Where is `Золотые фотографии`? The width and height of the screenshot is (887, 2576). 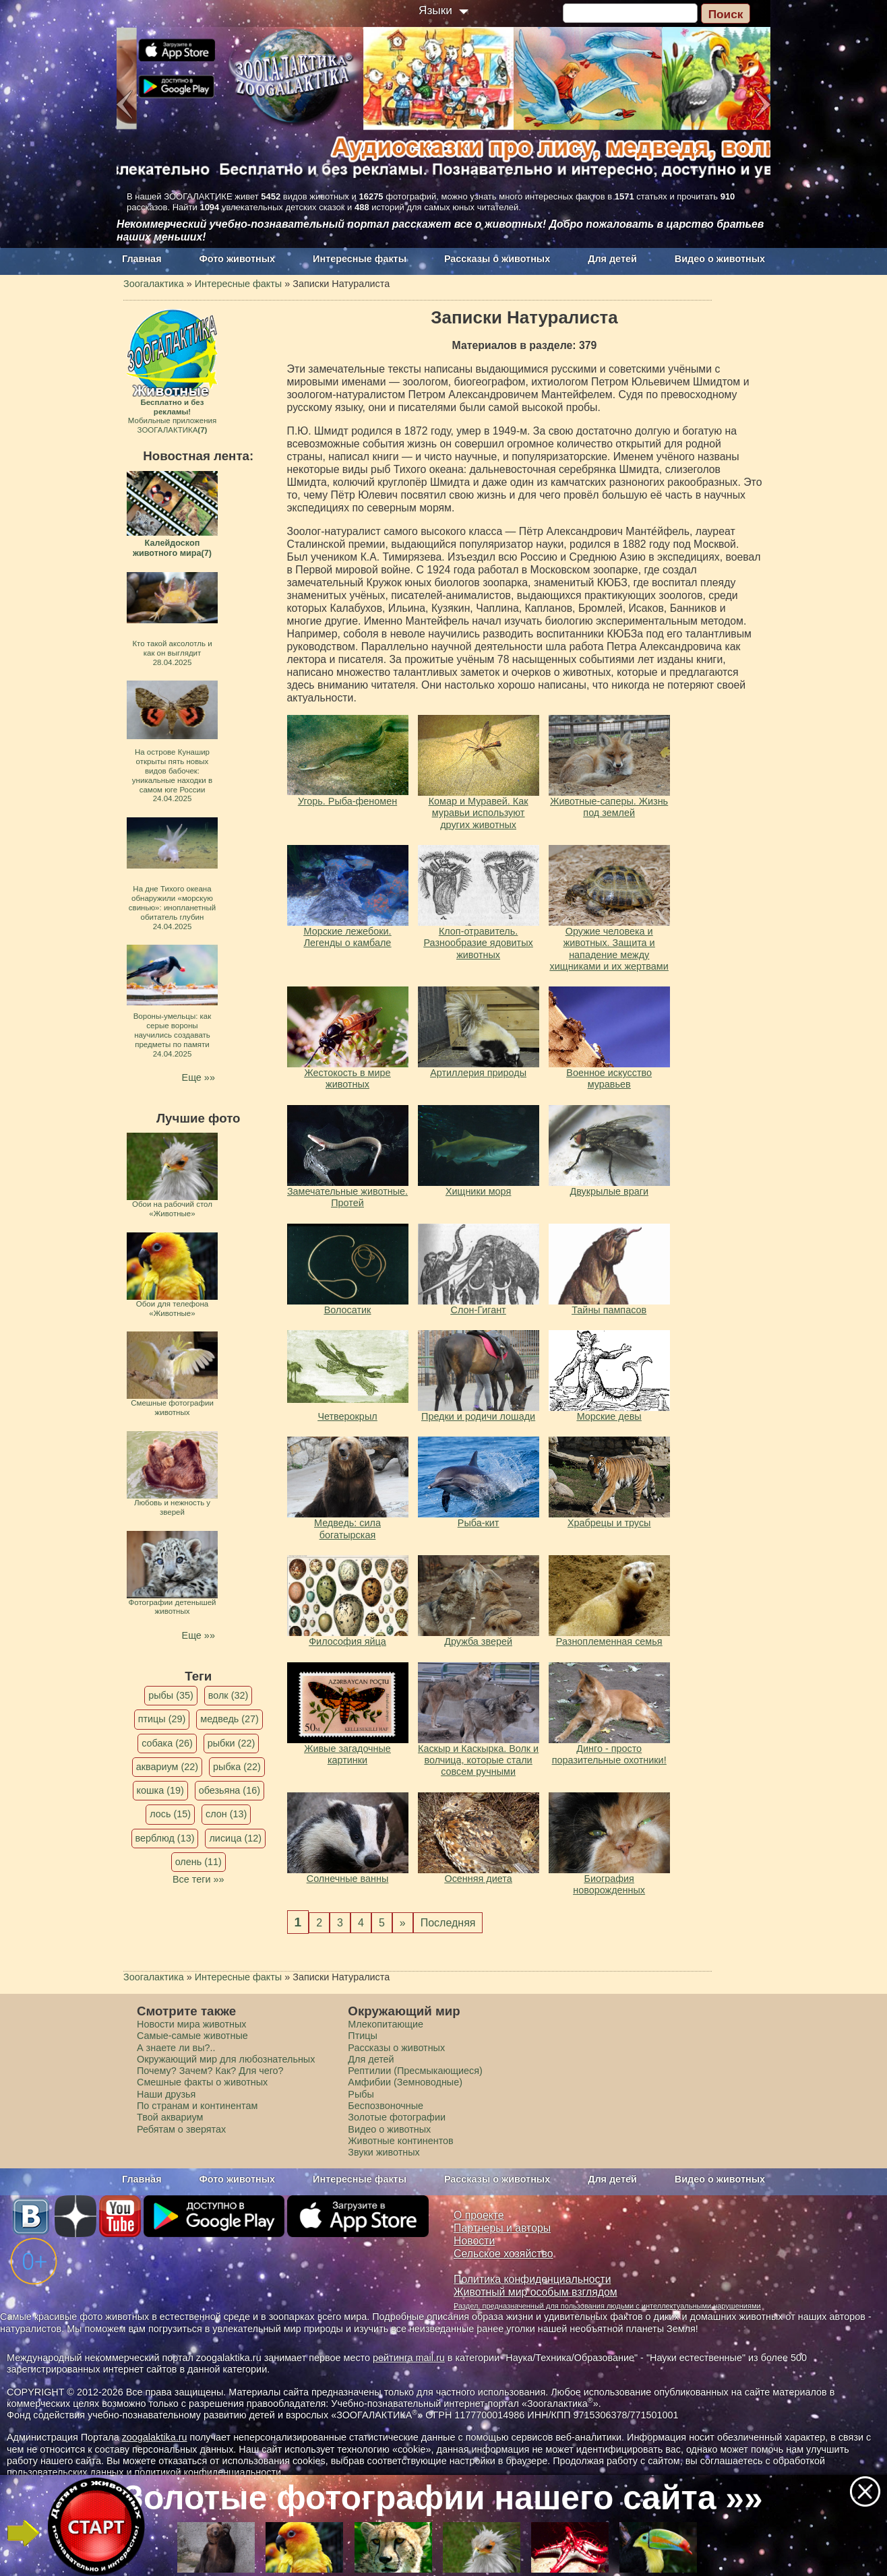 Золотые фотографии is located at coordinates (397, 2117).